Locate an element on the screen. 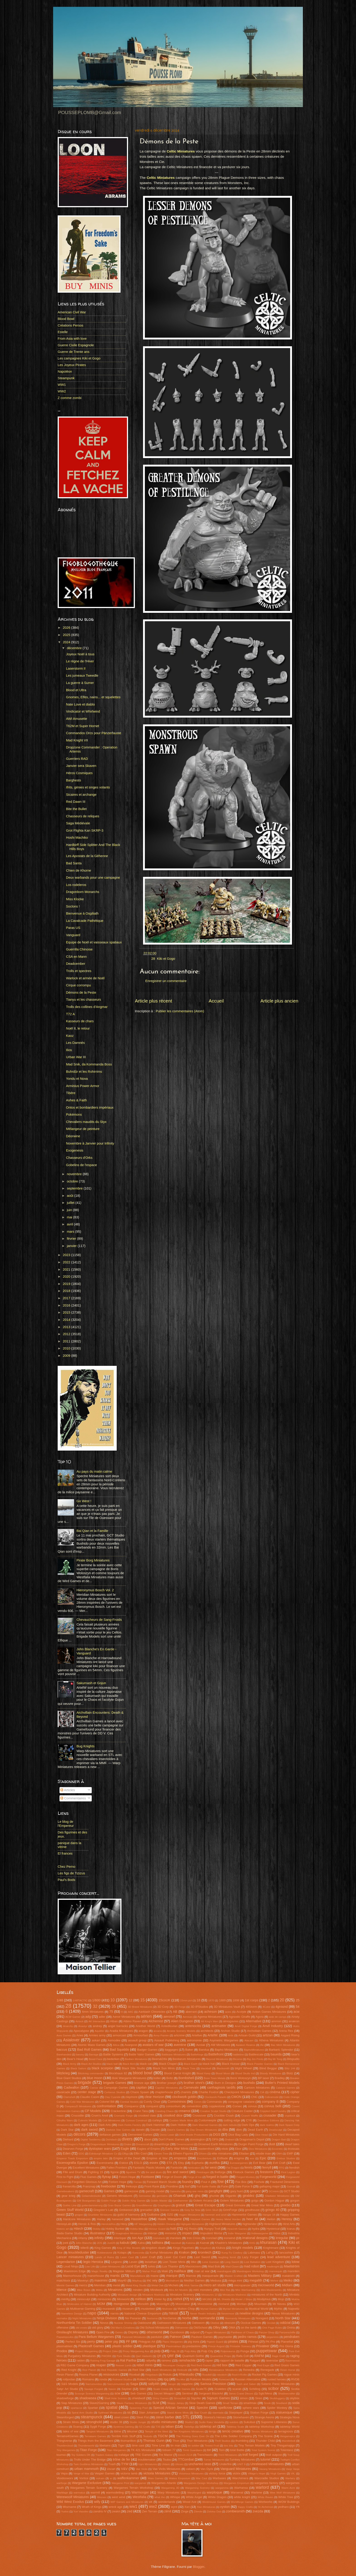  Terrains4Games is located at coordinates (68, 2436).